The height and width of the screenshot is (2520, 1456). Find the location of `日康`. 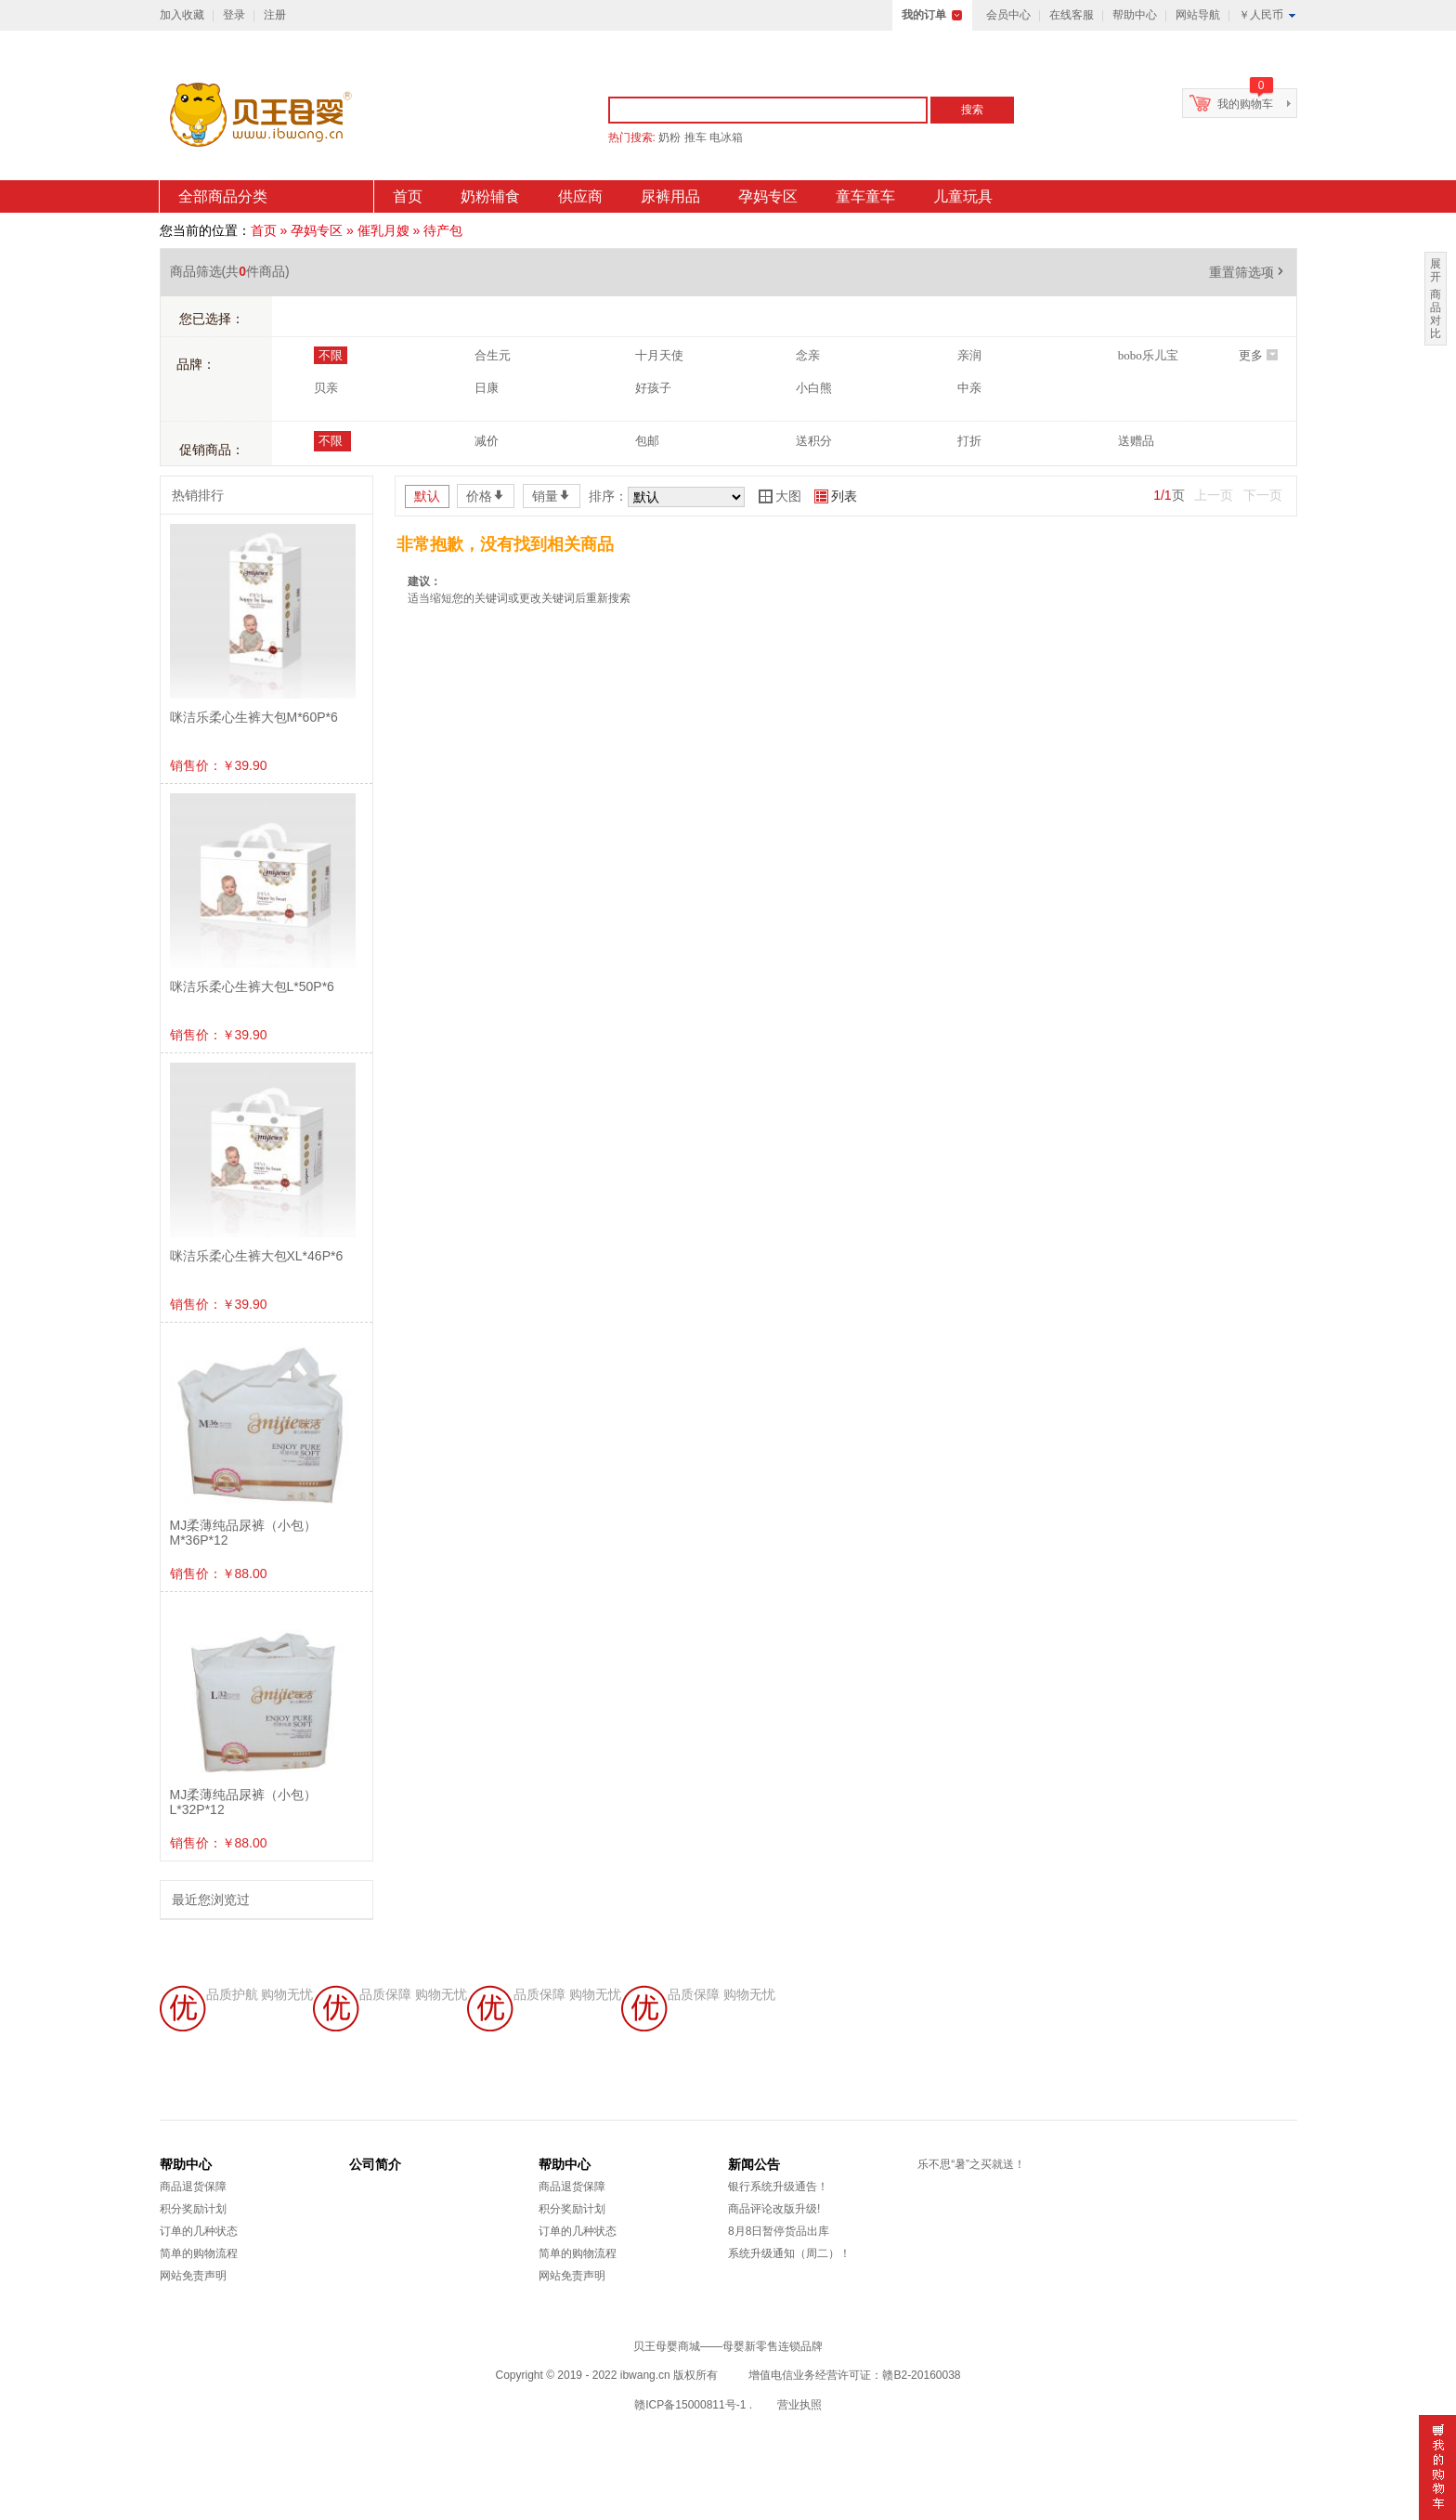

日康 is located at coordinates (486, 388).